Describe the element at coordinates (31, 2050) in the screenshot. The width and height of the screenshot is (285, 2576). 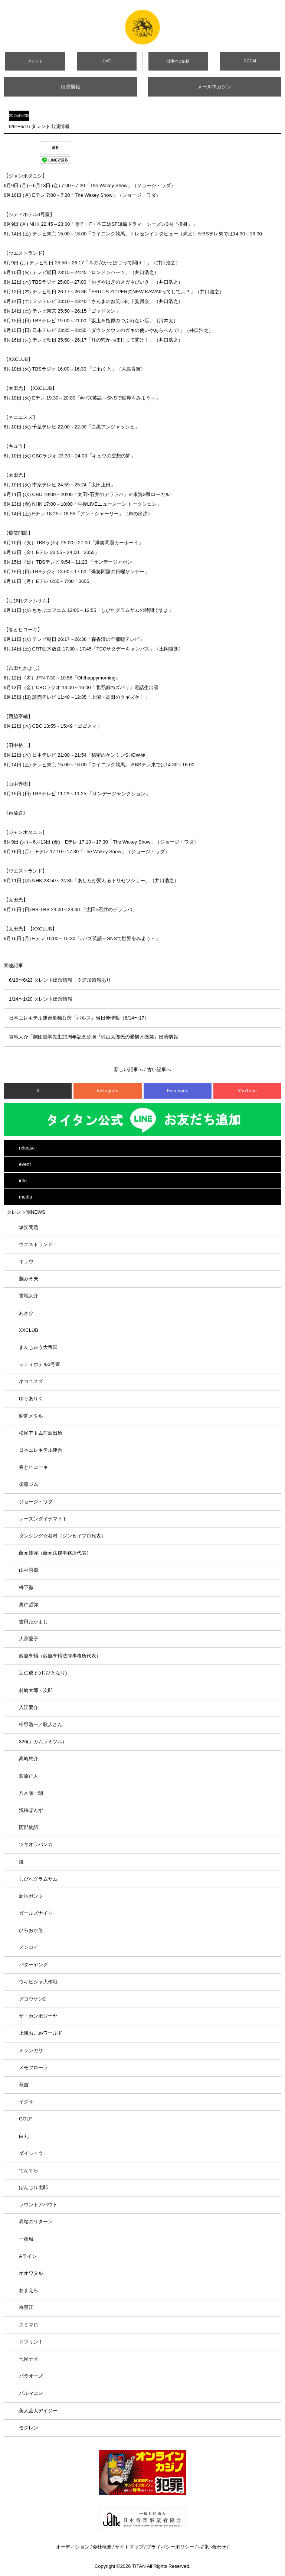
I see `ミシンガサ` at that location.